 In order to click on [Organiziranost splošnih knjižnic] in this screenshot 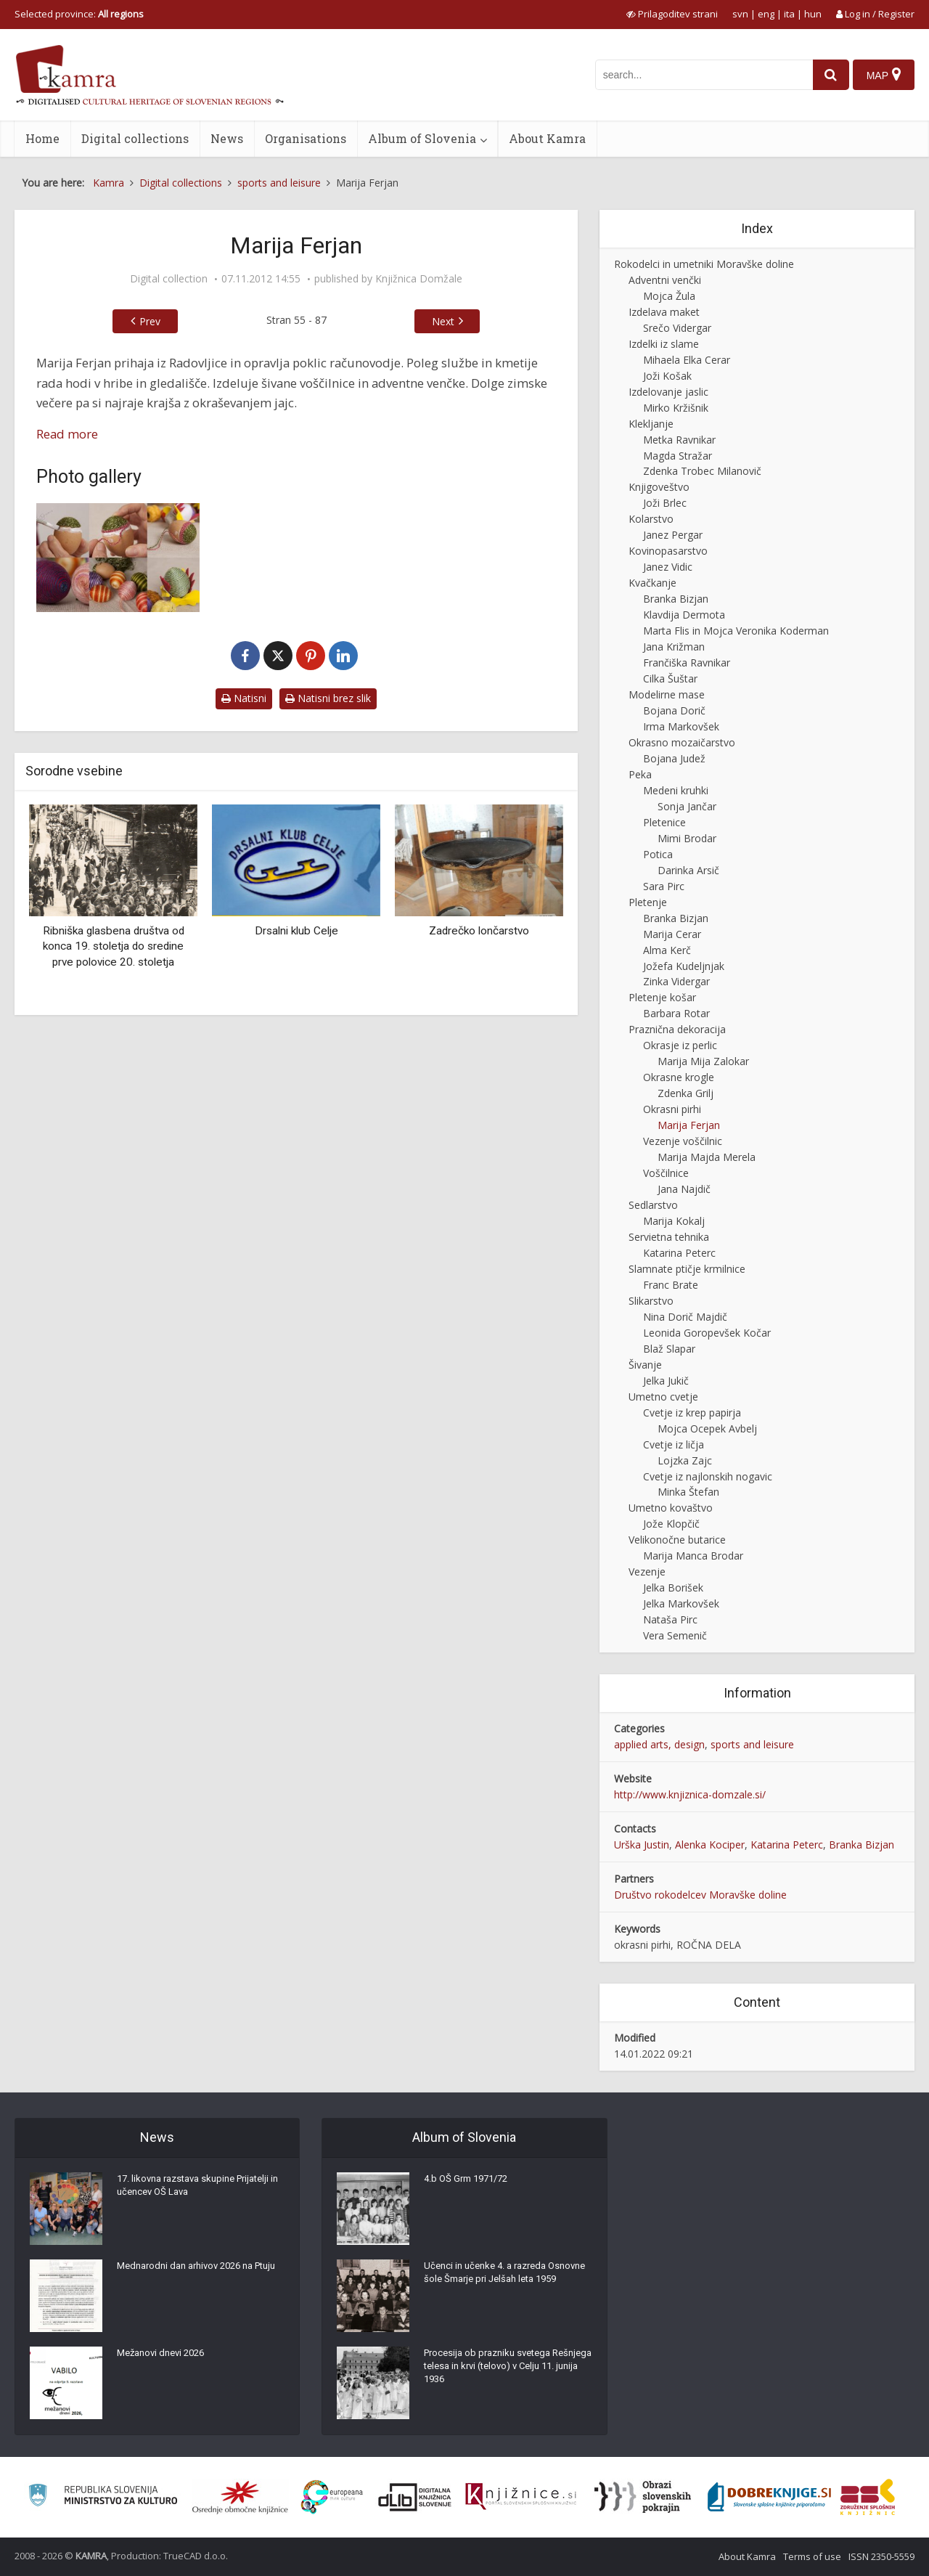, I will do `click(240, 2497)`.